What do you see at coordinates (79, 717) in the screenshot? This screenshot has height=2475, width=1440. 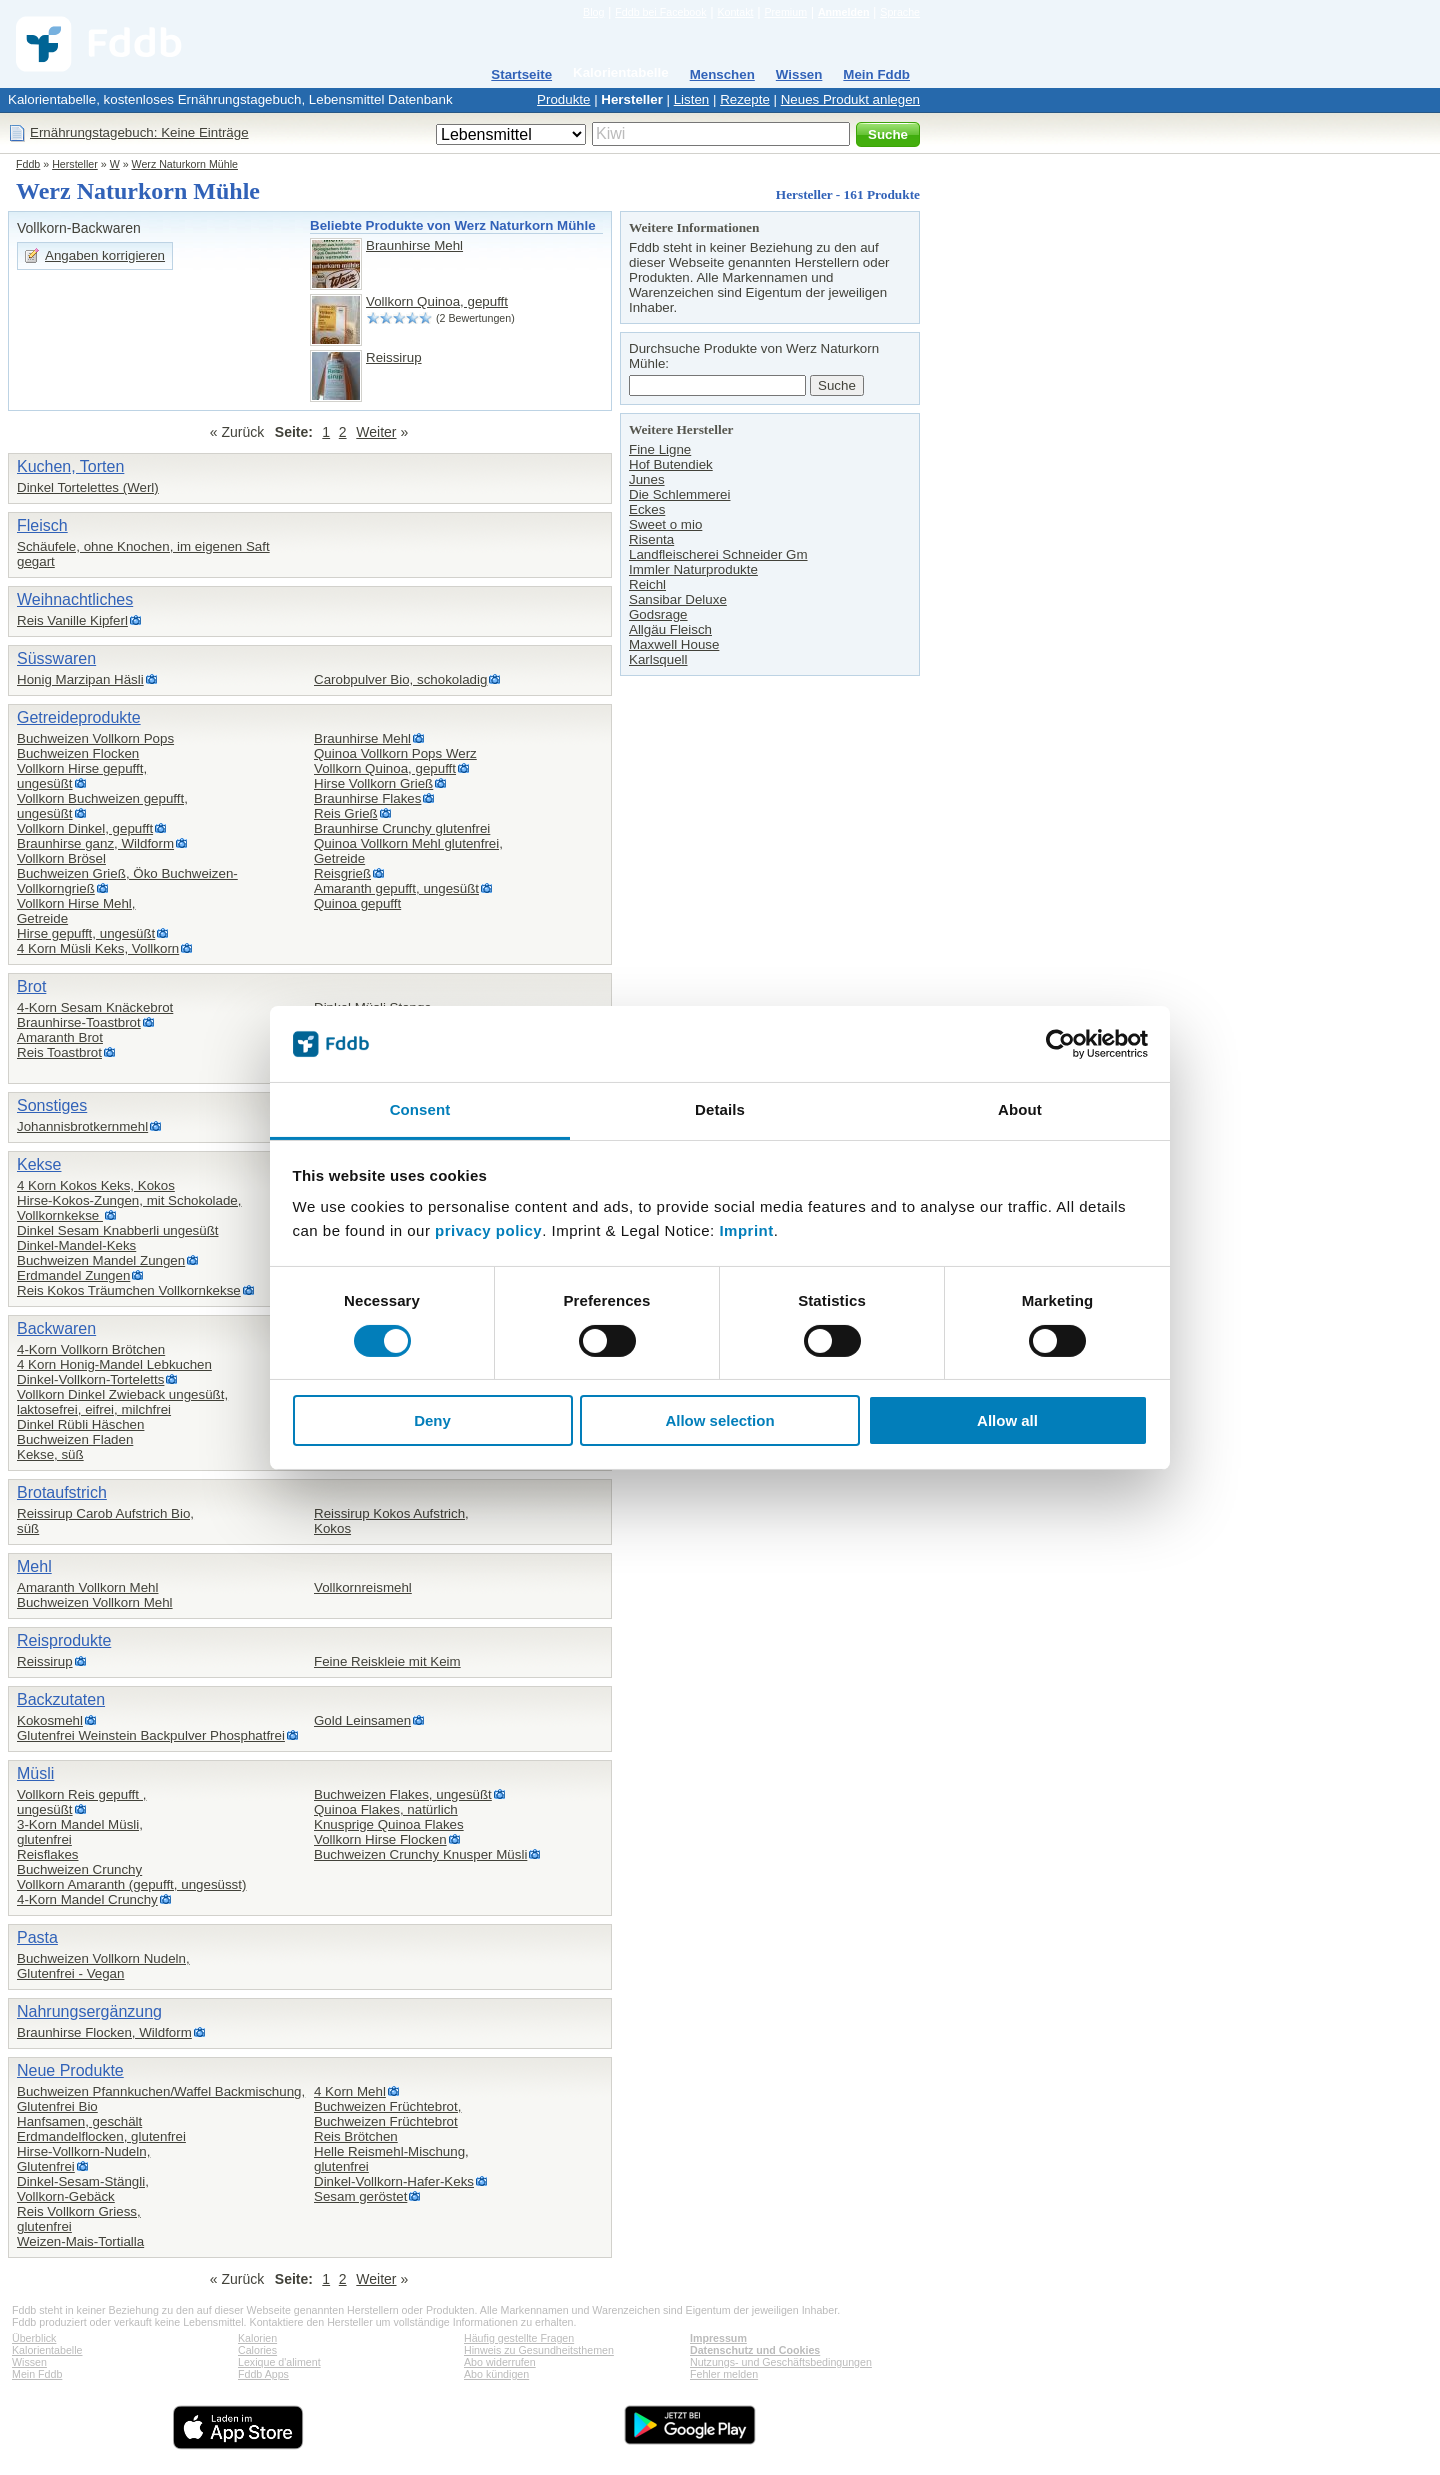 I see `Getreideprodukte` at bounding box center [79, 717].